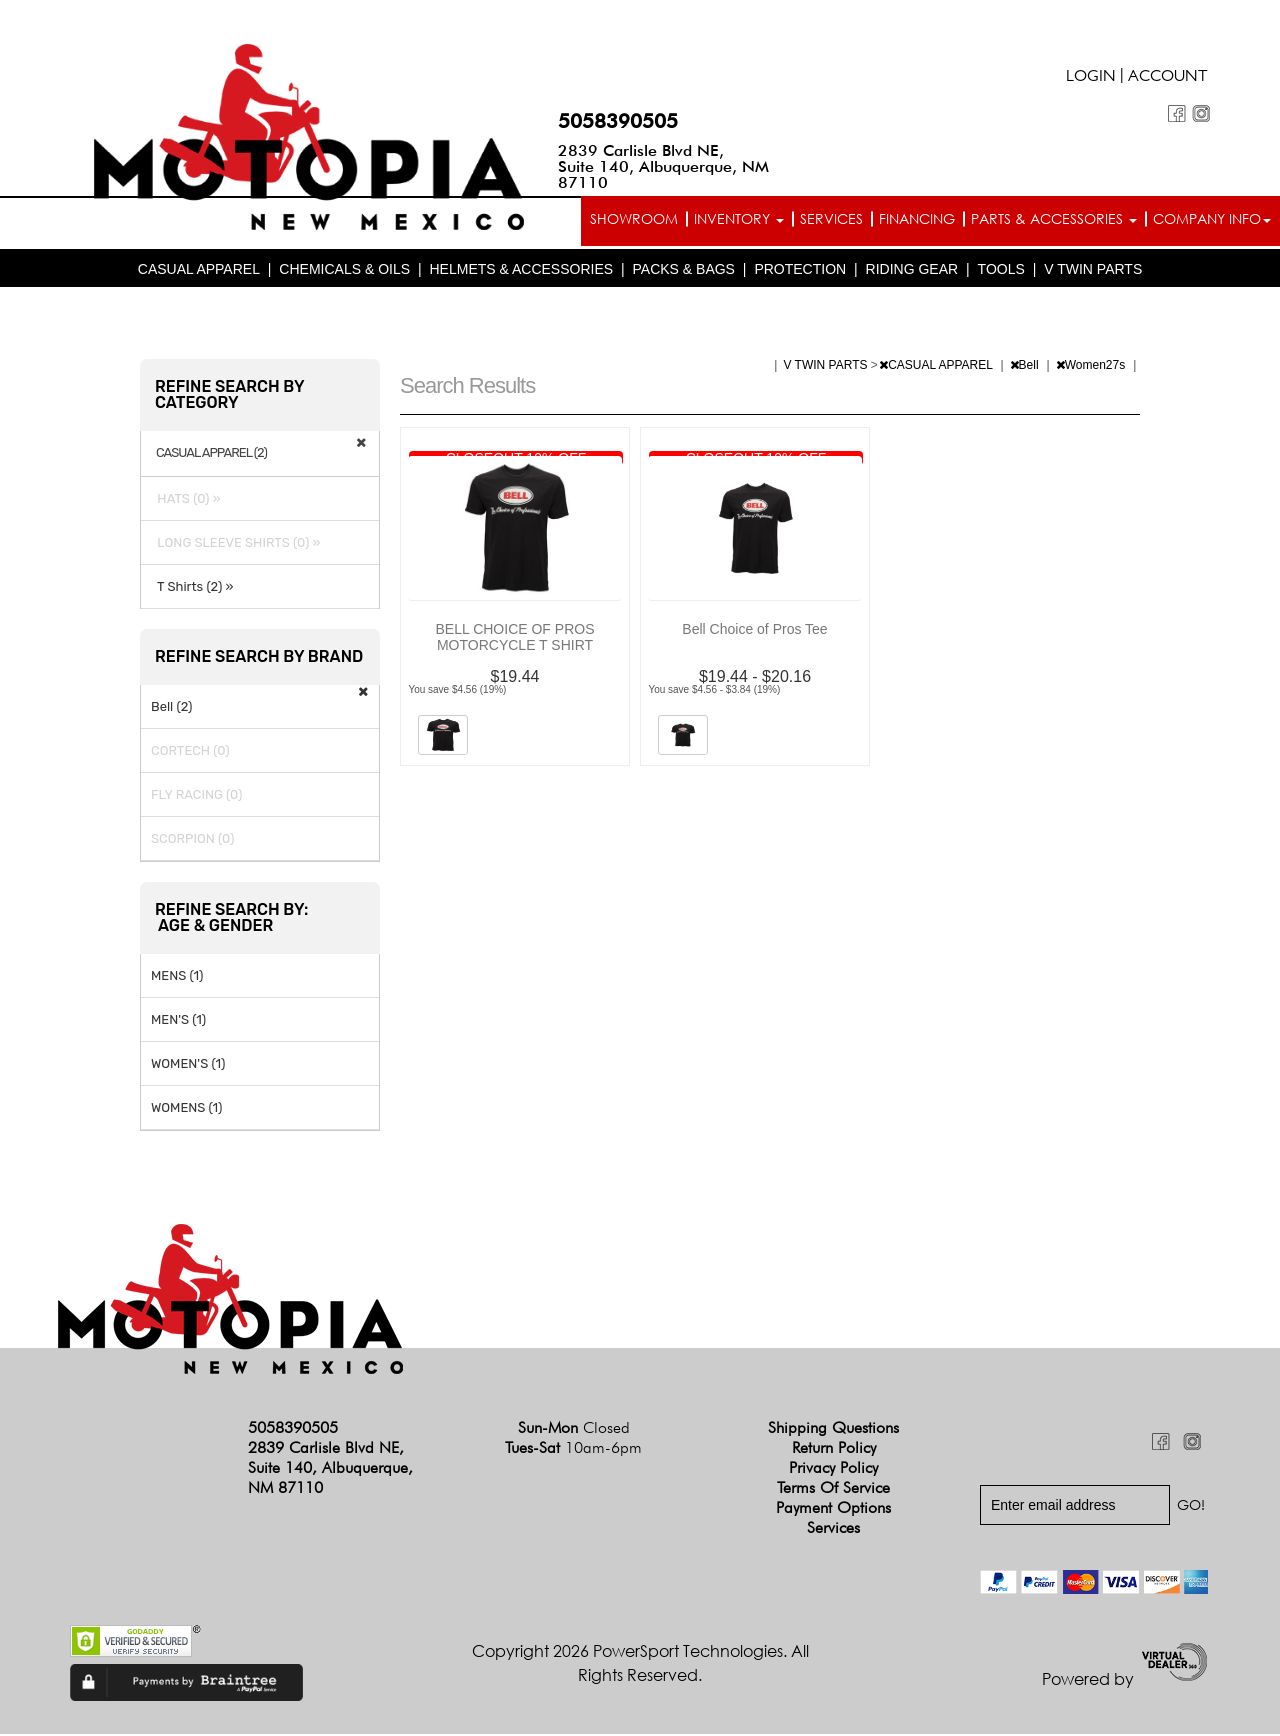  I want to click on TOOLS, so click(1001, 270).